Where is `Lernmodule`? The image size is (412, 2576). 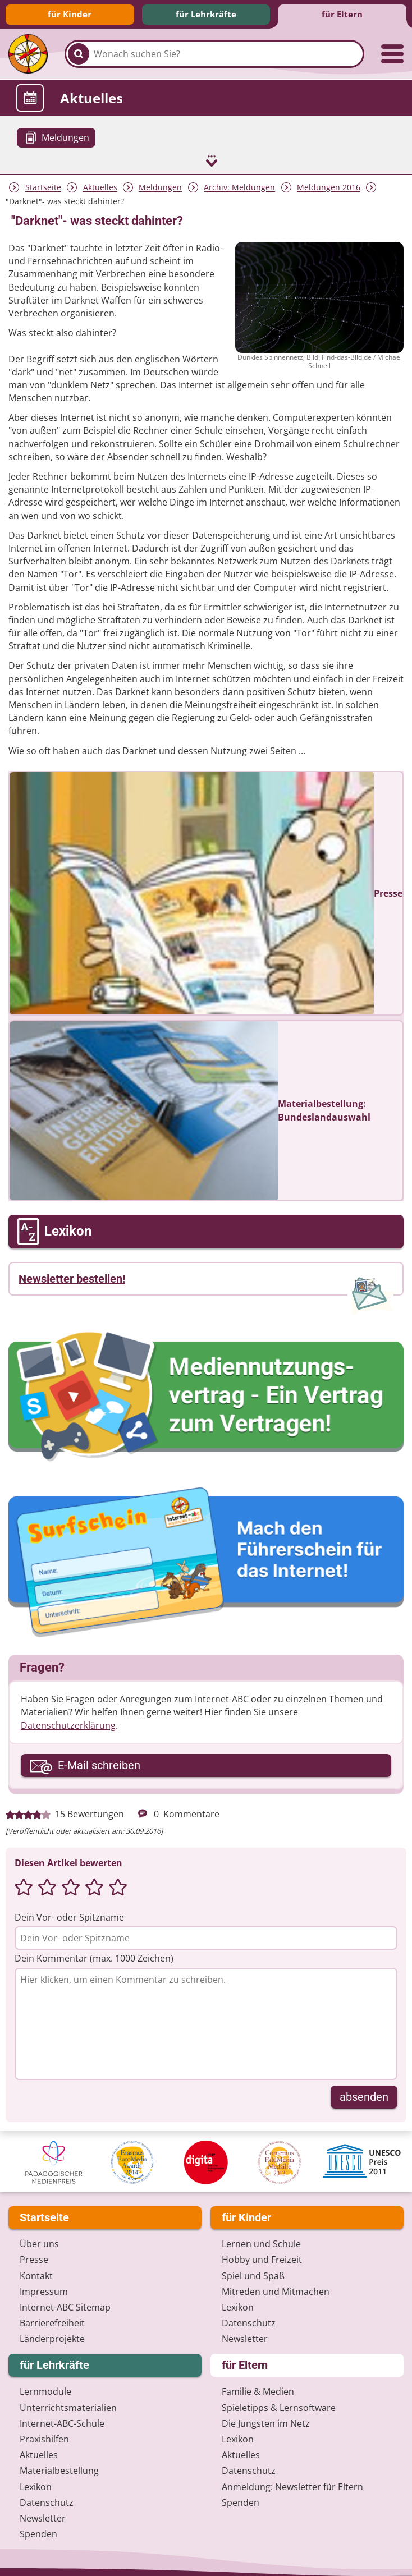
Lernmodule is located at coordinates (45, 2391).